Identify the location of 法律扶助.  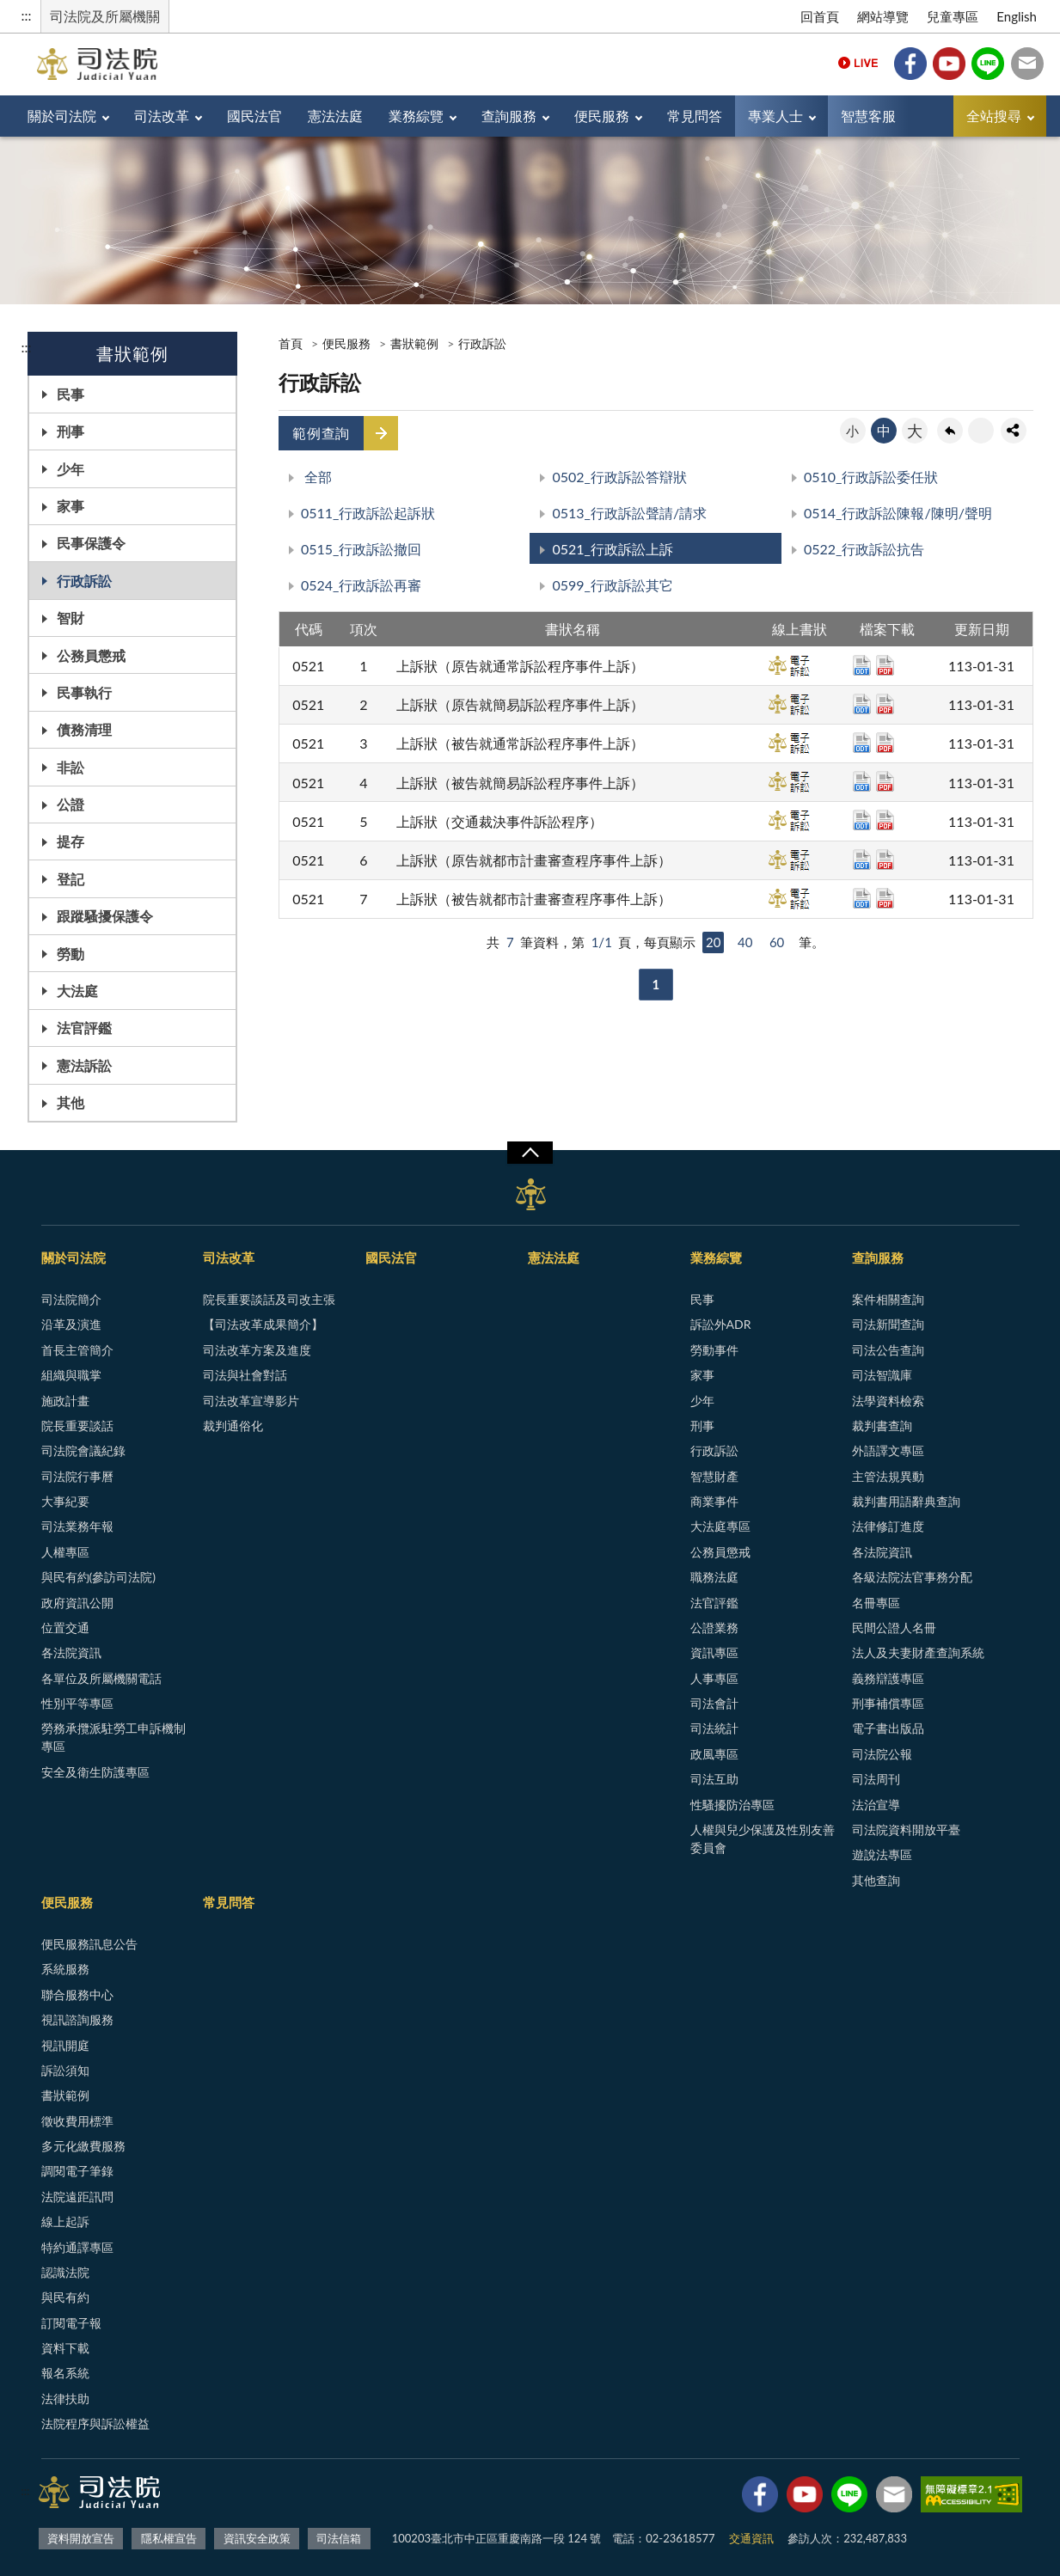
(65, 2398).